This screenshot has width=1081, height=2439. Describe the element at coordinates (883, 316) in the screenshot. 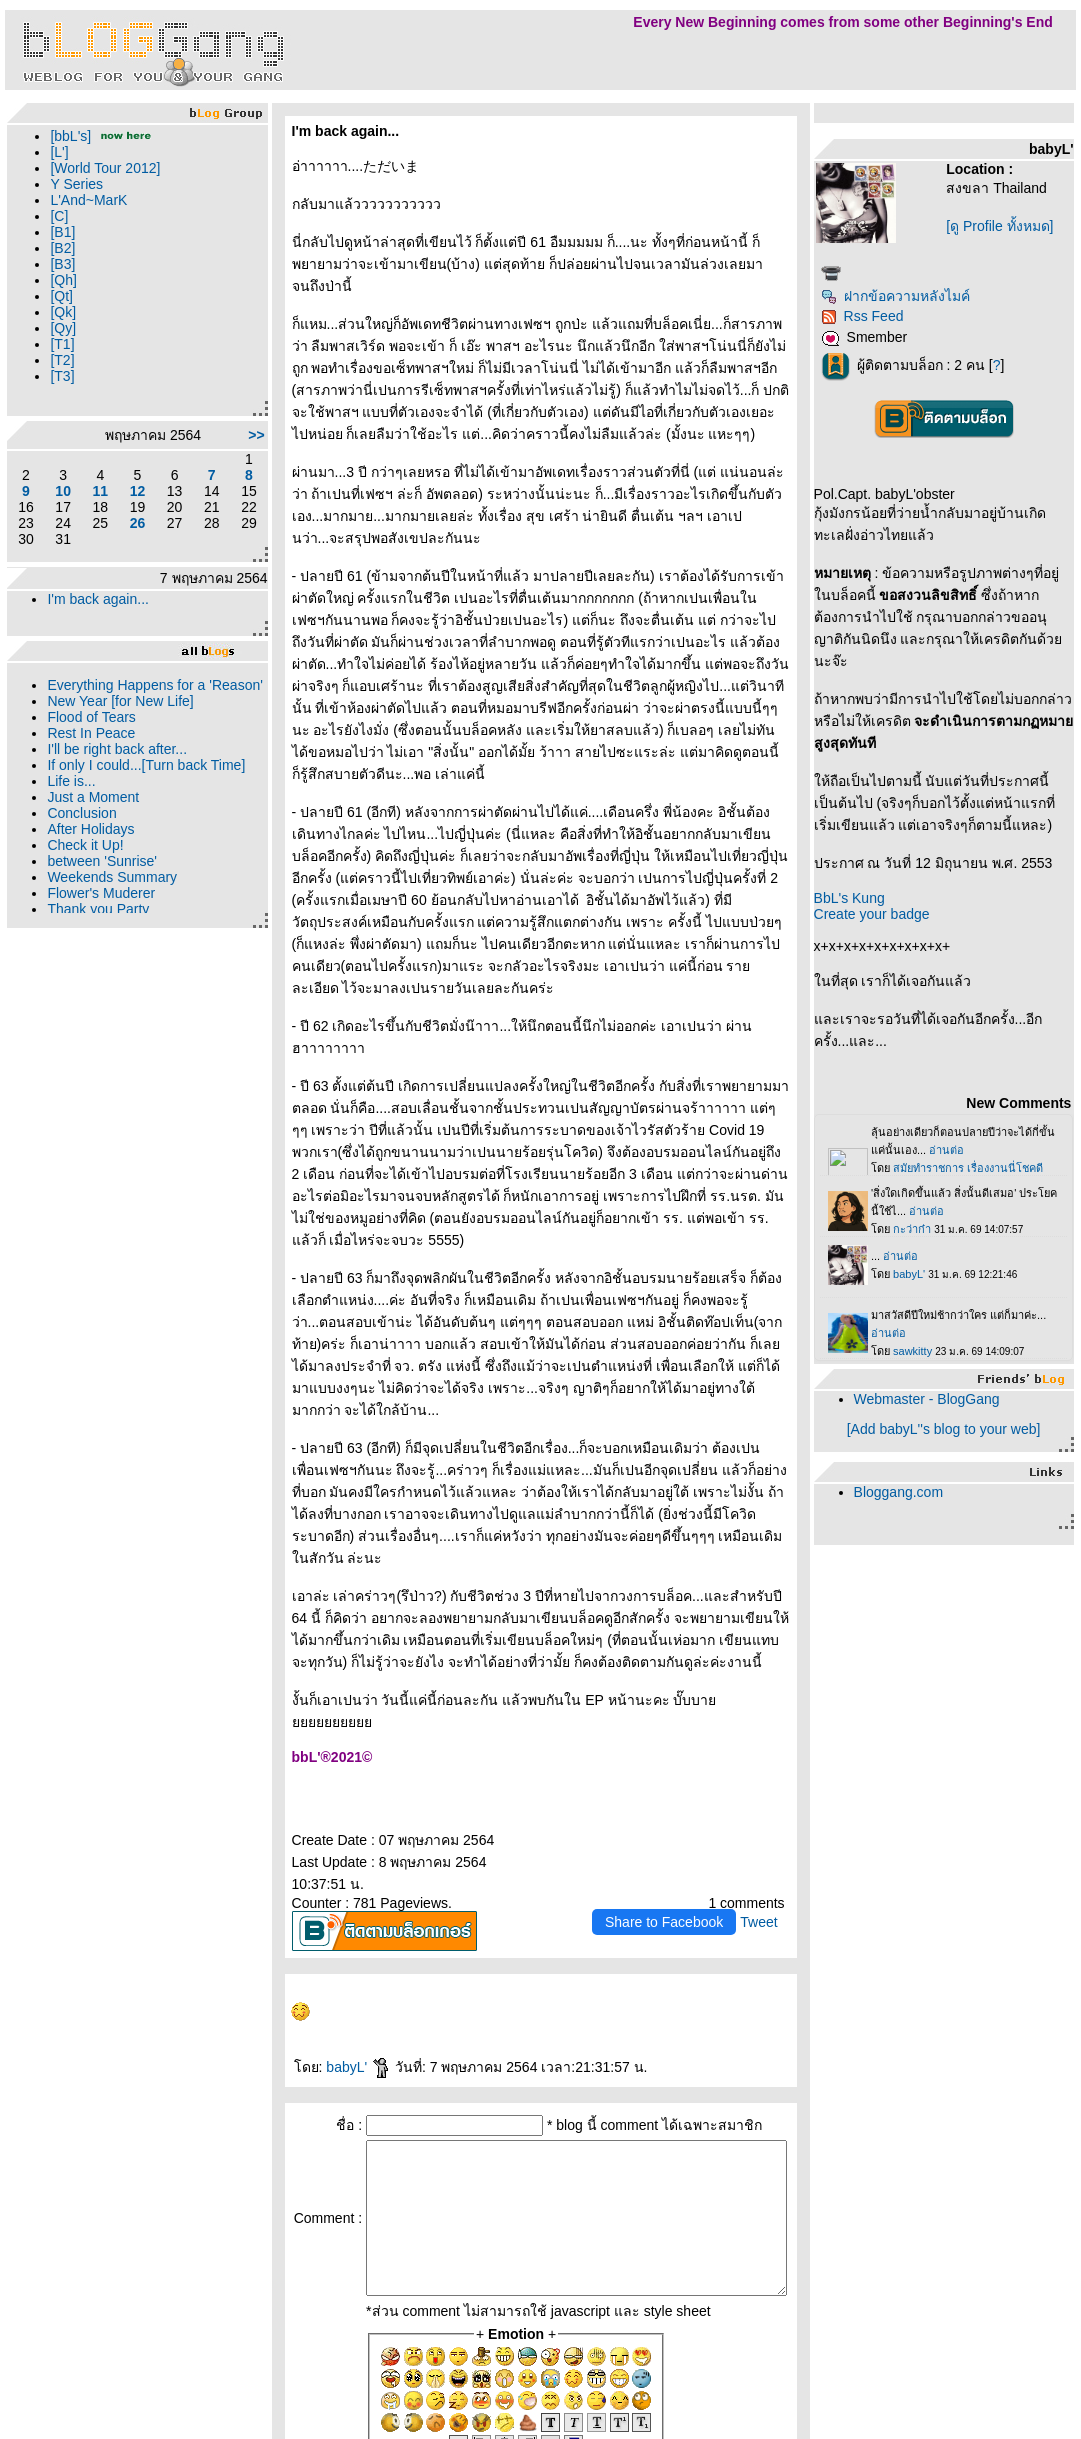

I see `Rss Feed` at that location.